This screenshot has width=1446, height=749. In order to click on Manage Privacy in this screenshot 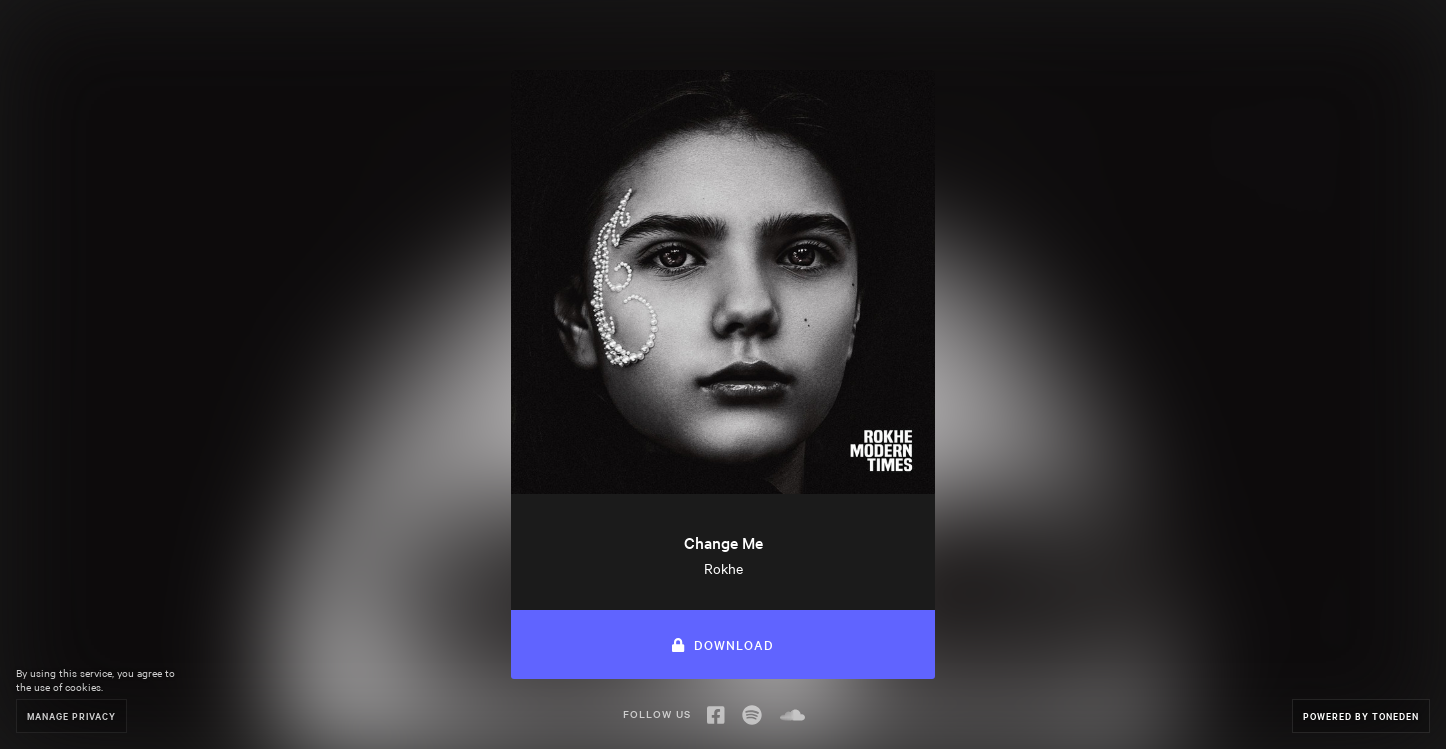, I will do `click(71, 715)`.